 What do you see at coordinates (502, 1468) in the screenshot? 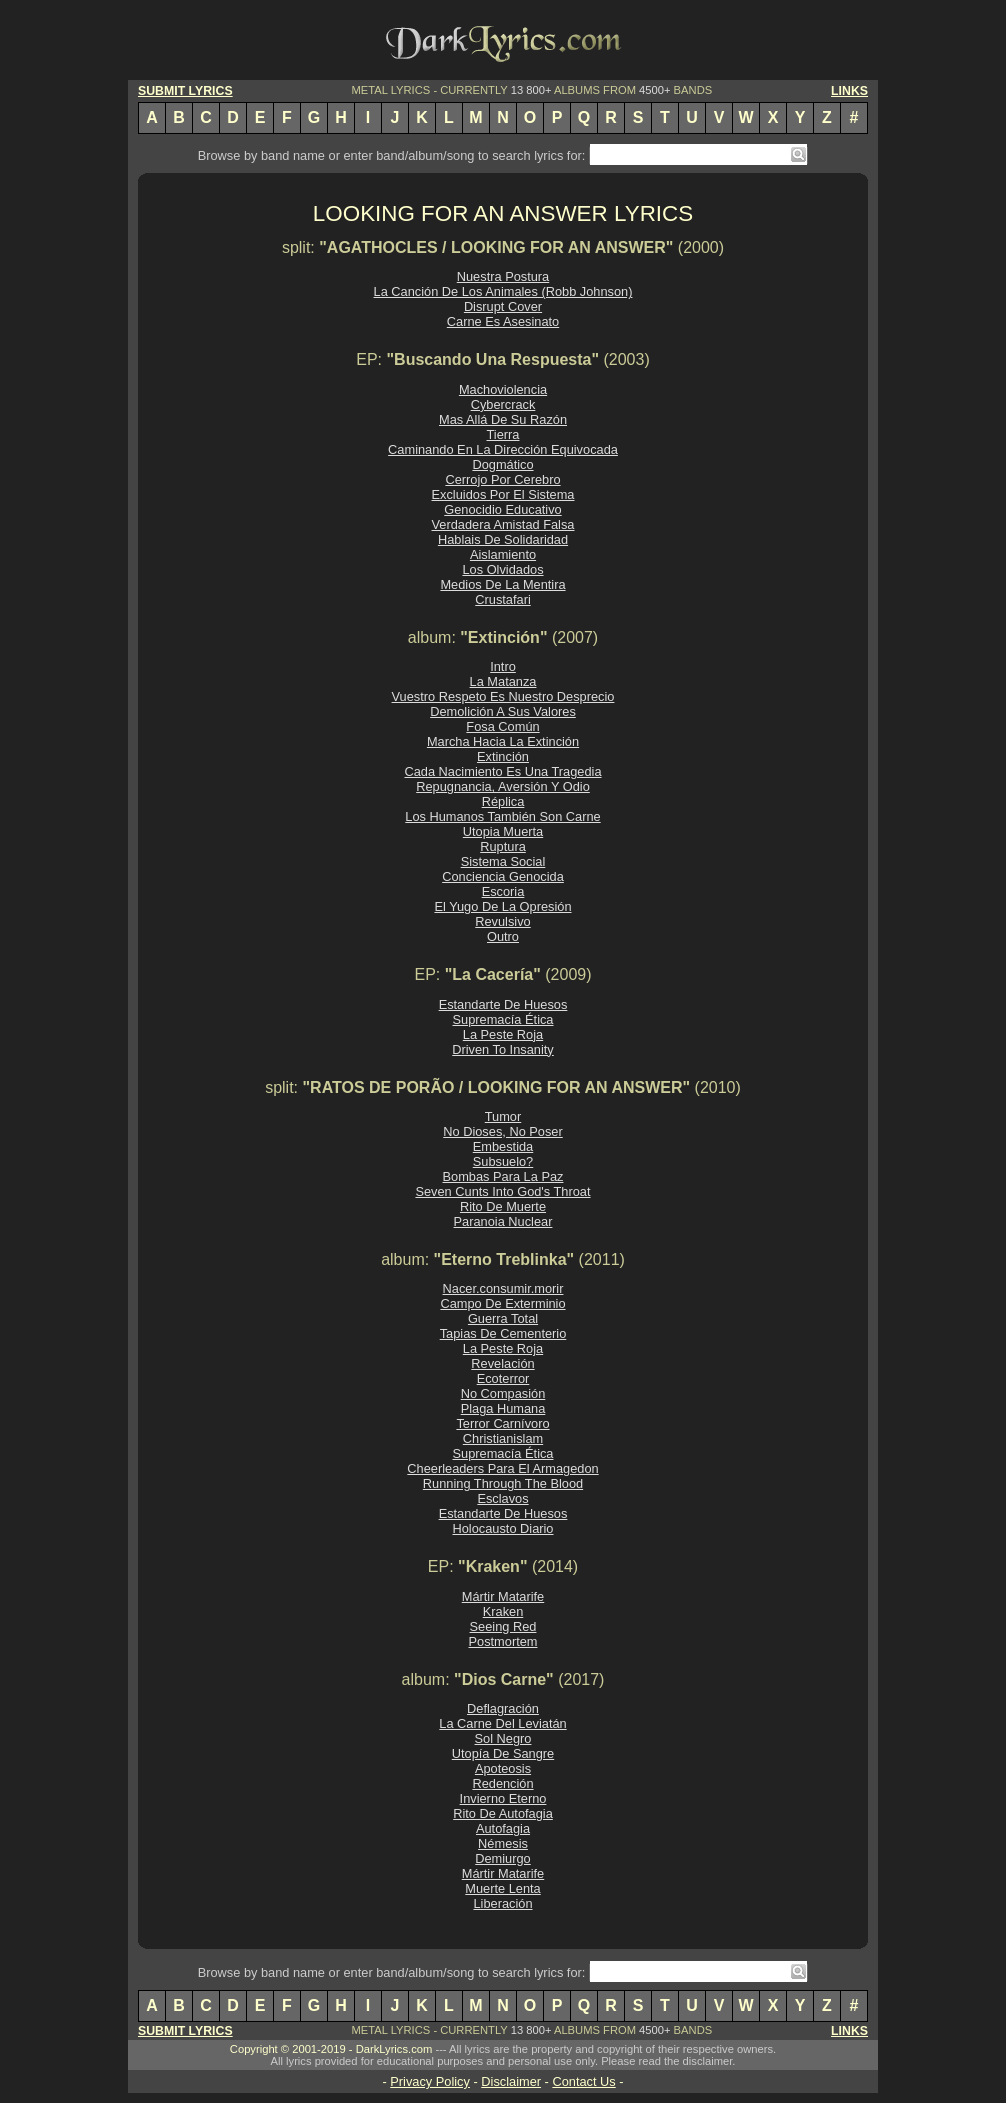
I see `Cheerleaders Para El Armagedon` at bounding box center [502, 1468].